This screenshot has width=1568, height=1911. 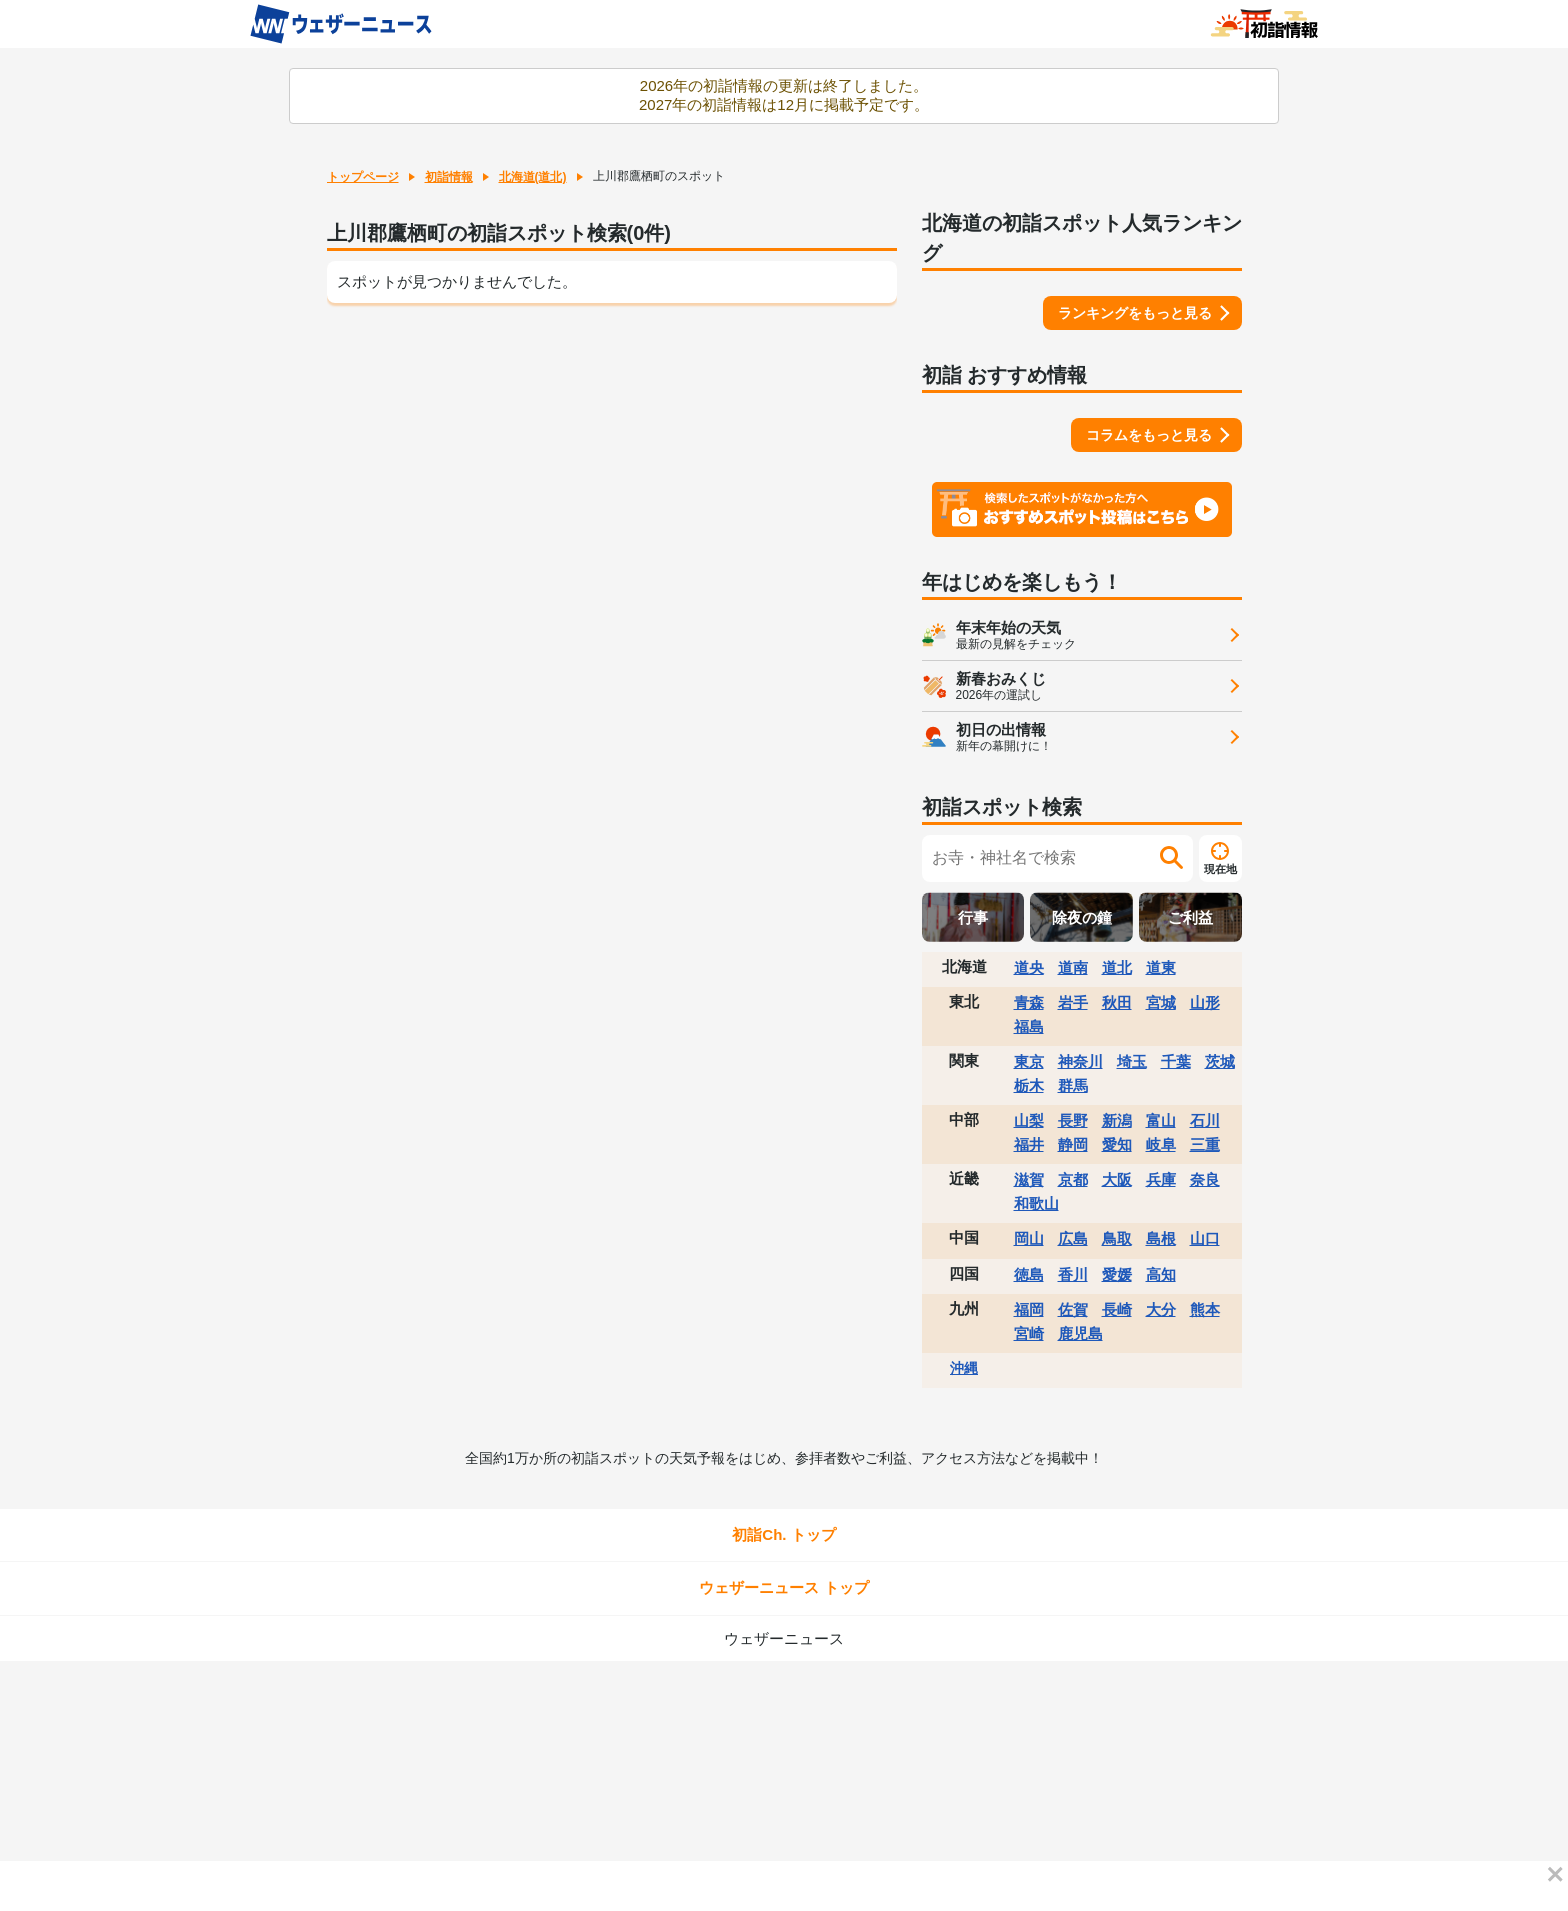 What do you see at coordinates (1205, 1120) in the screenshot?
I see `石川` at bounding box center [1205, 1120].